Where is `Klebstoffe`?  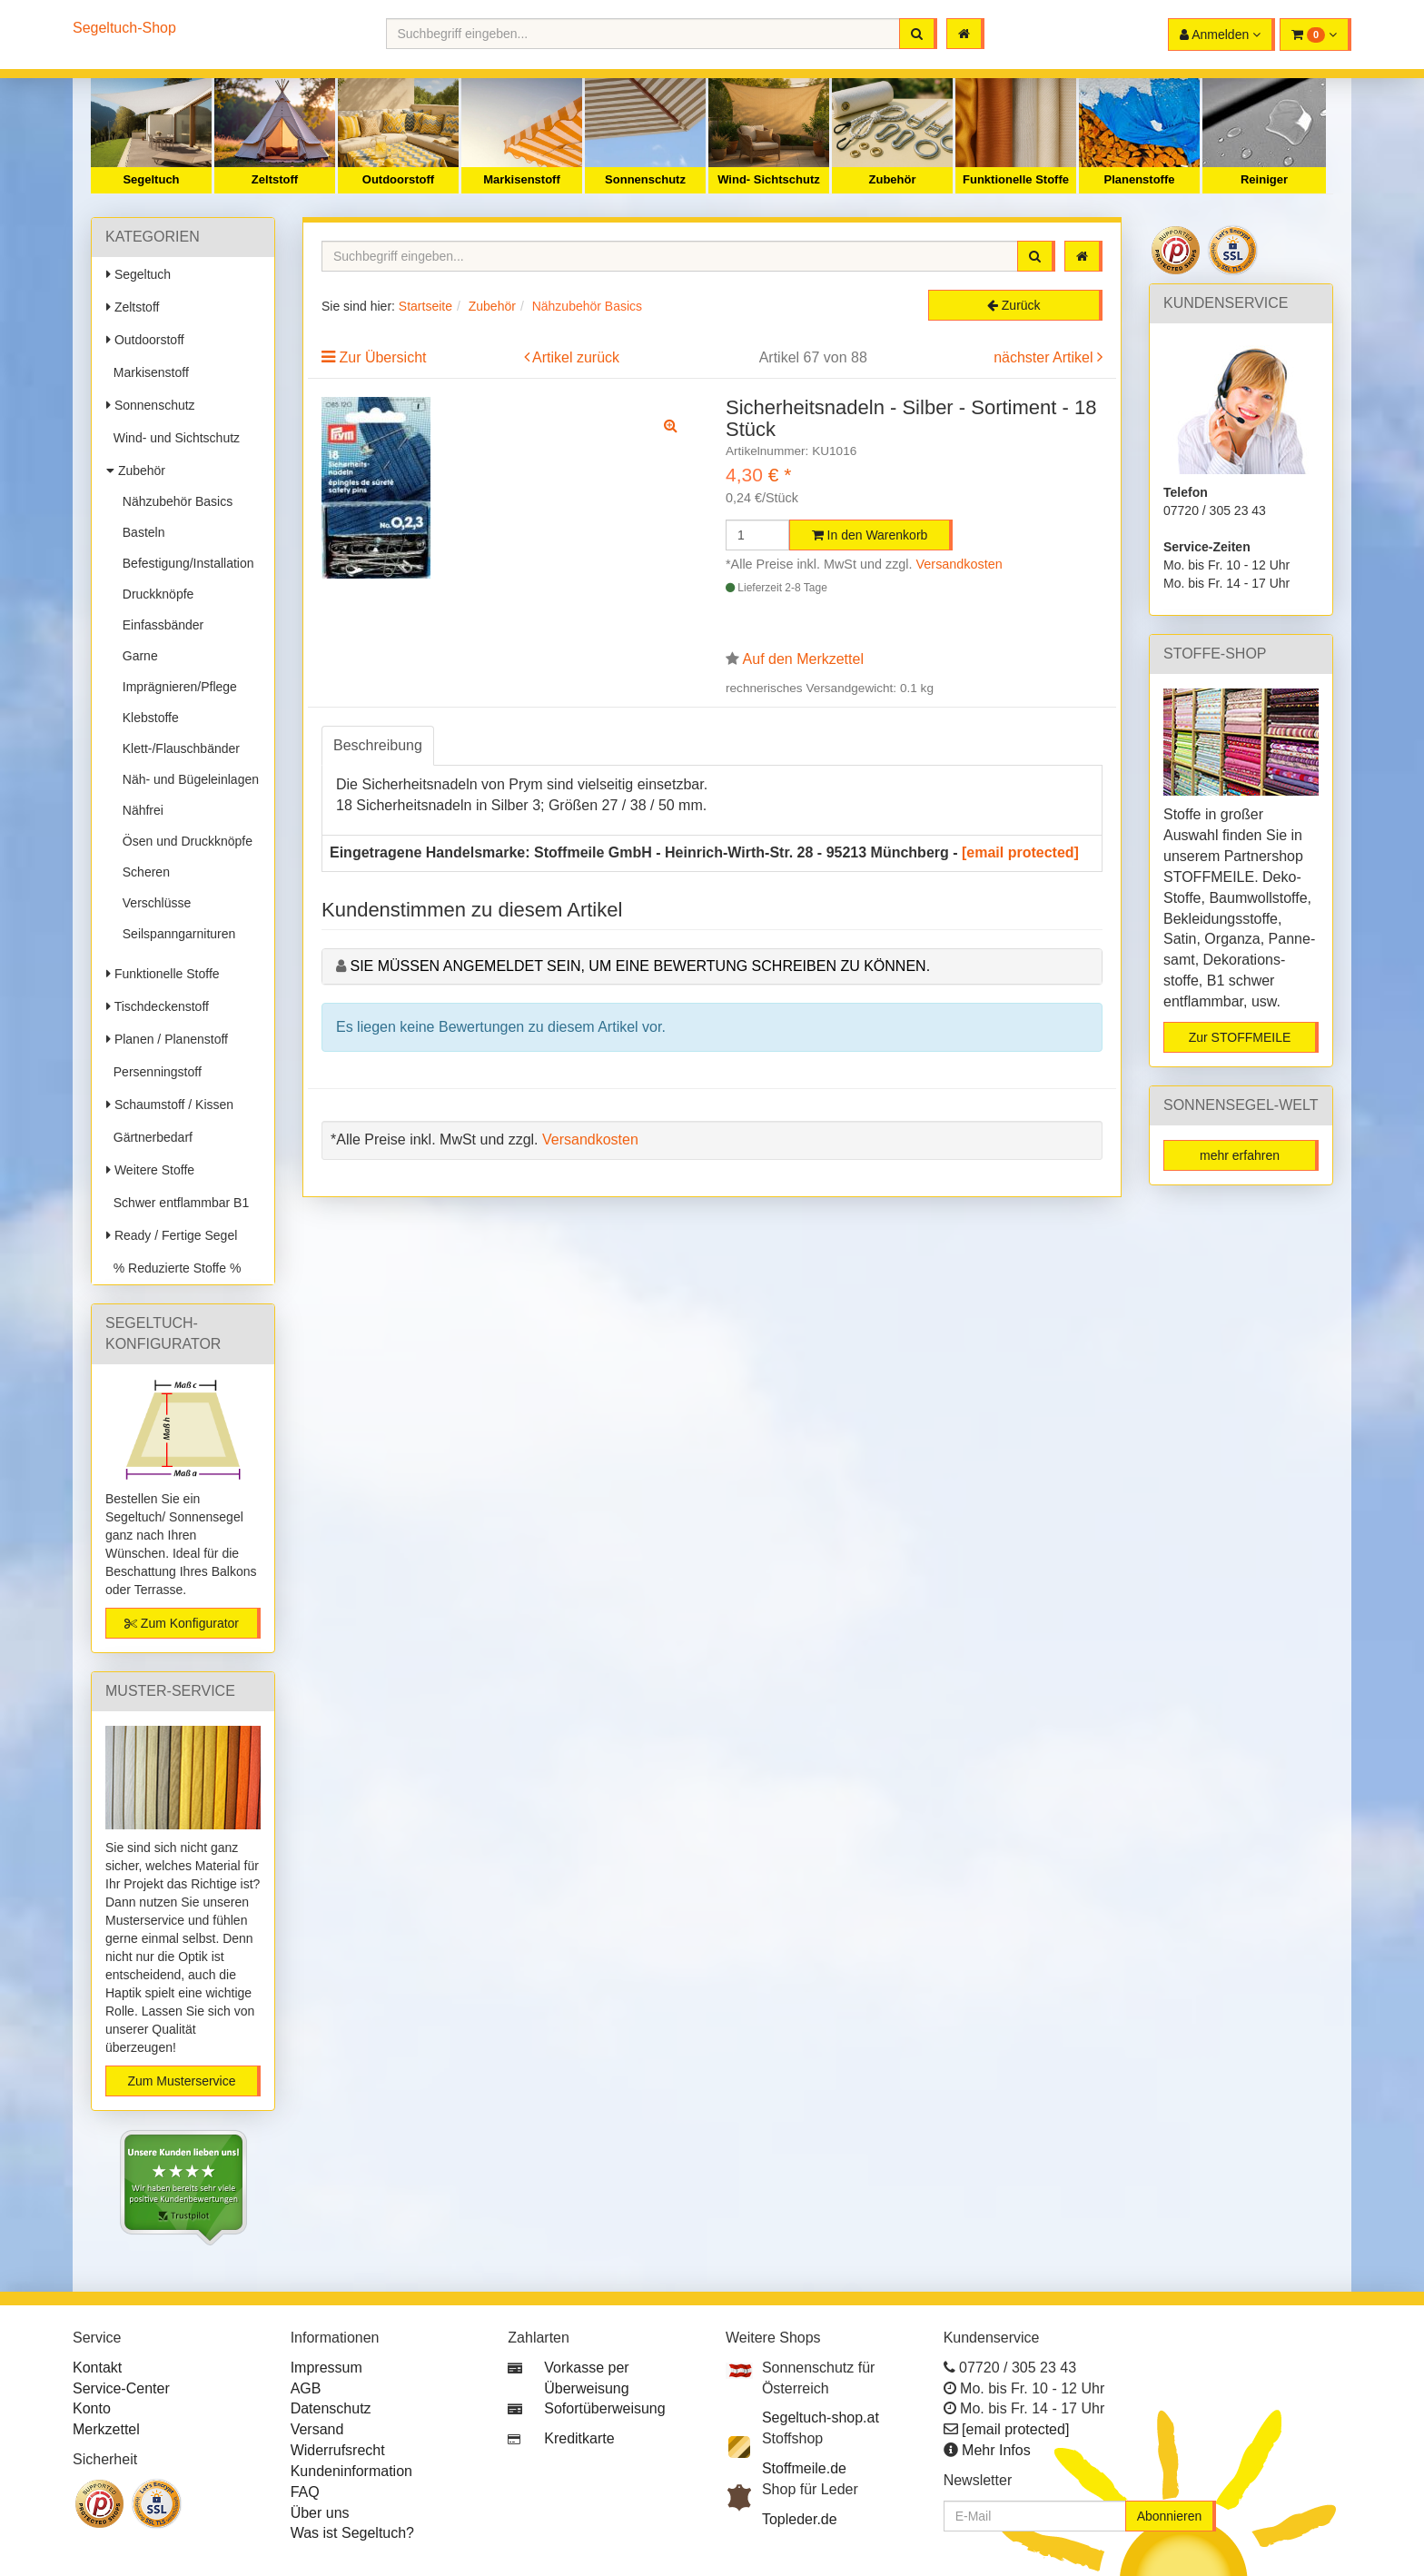
Klebstoffe is located at coordinates (147, 717).